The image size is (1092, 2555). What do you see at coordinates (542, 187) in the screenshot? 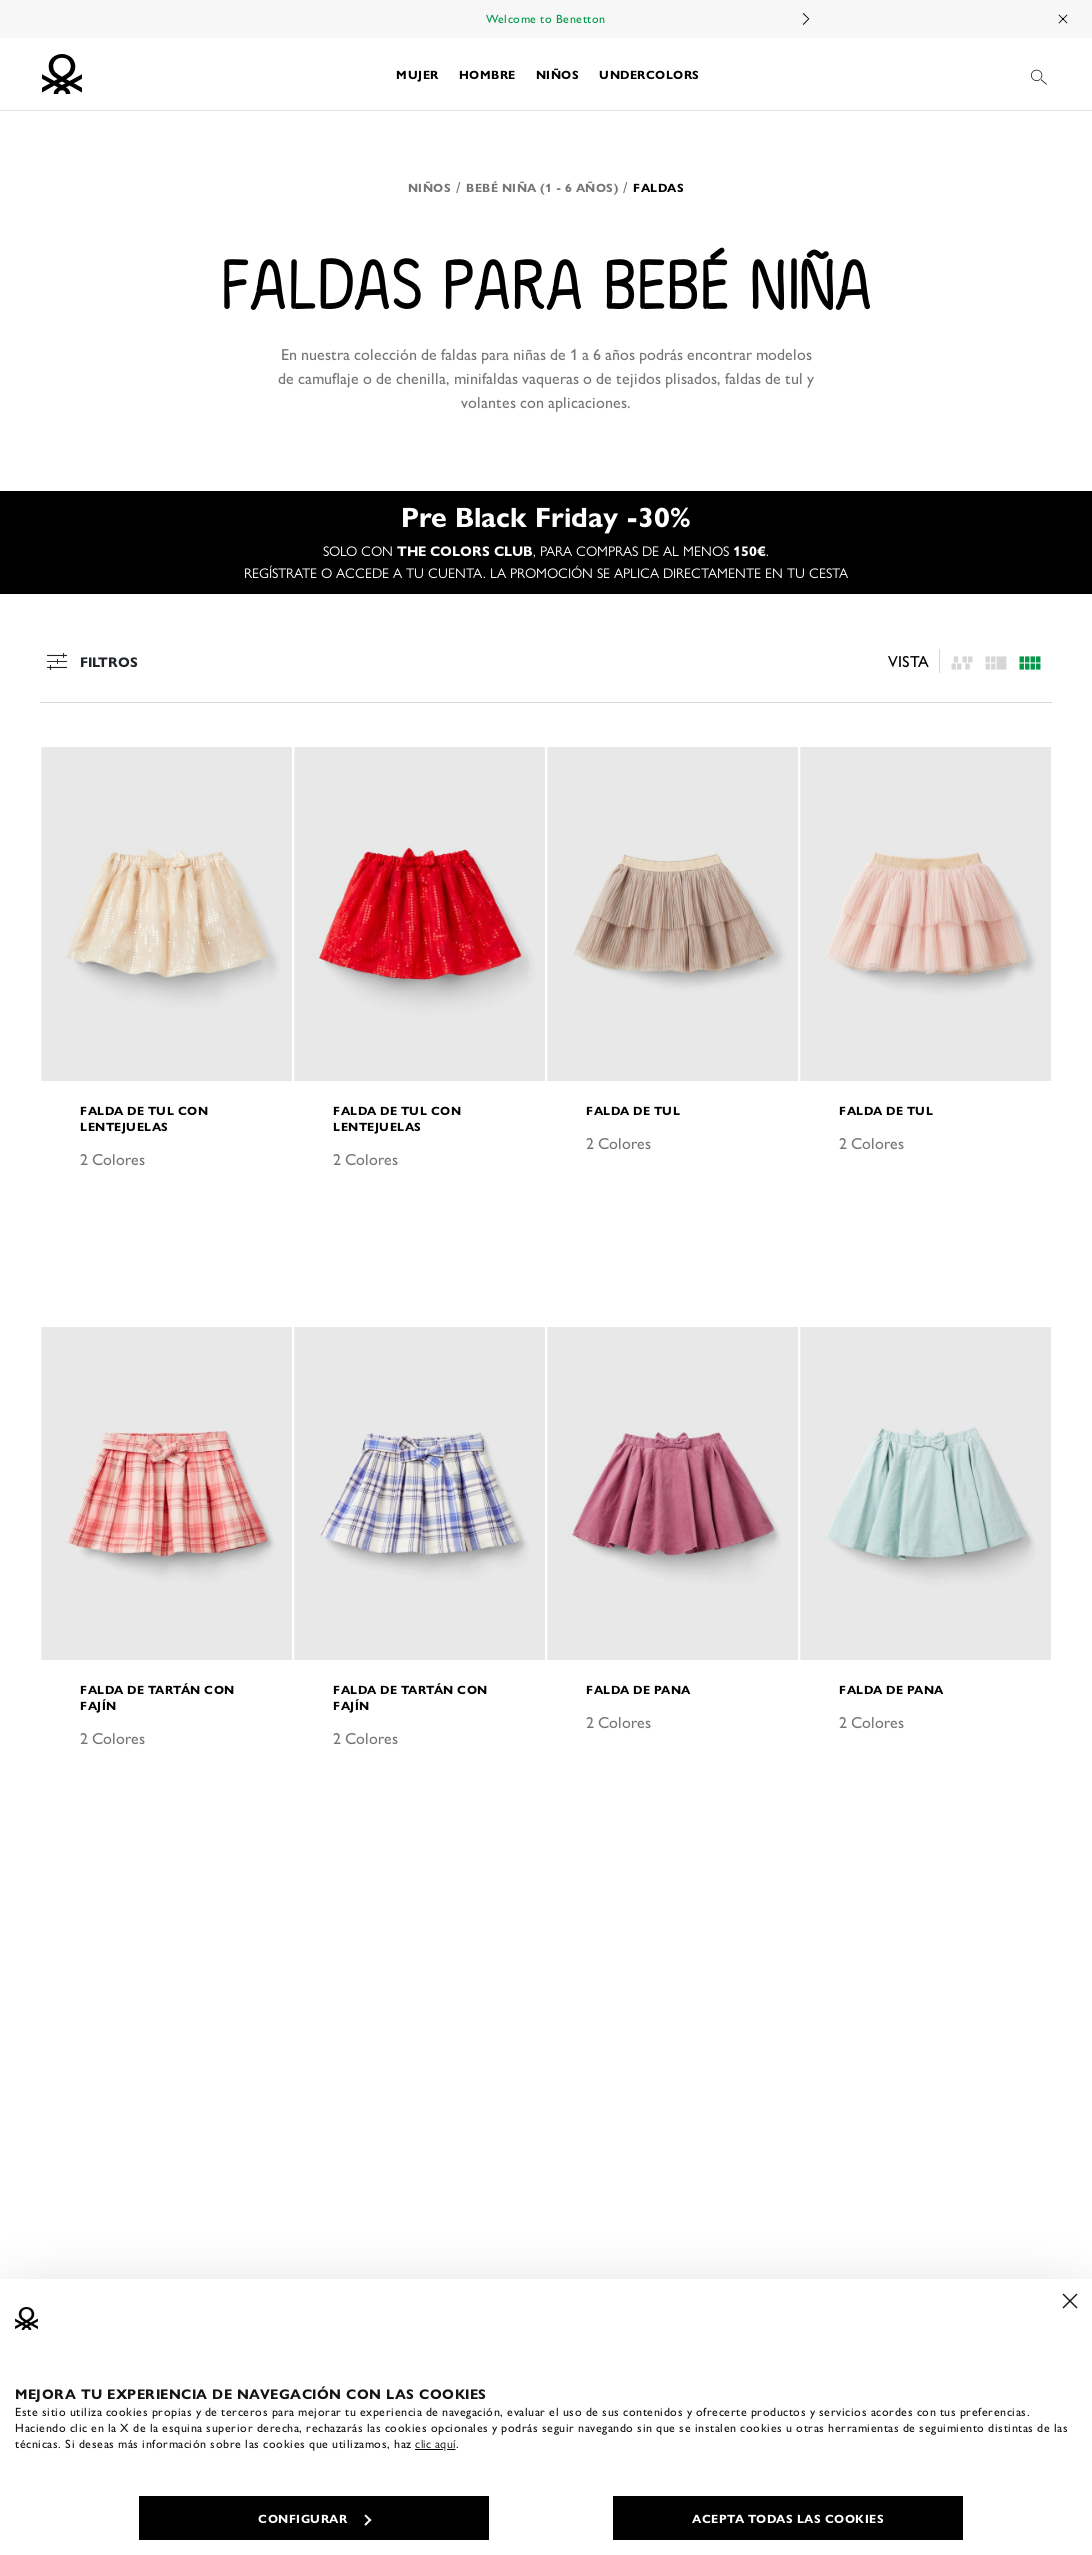
I see `Bebé niña (1 - 6 años)` at bounding box center [542, 187].